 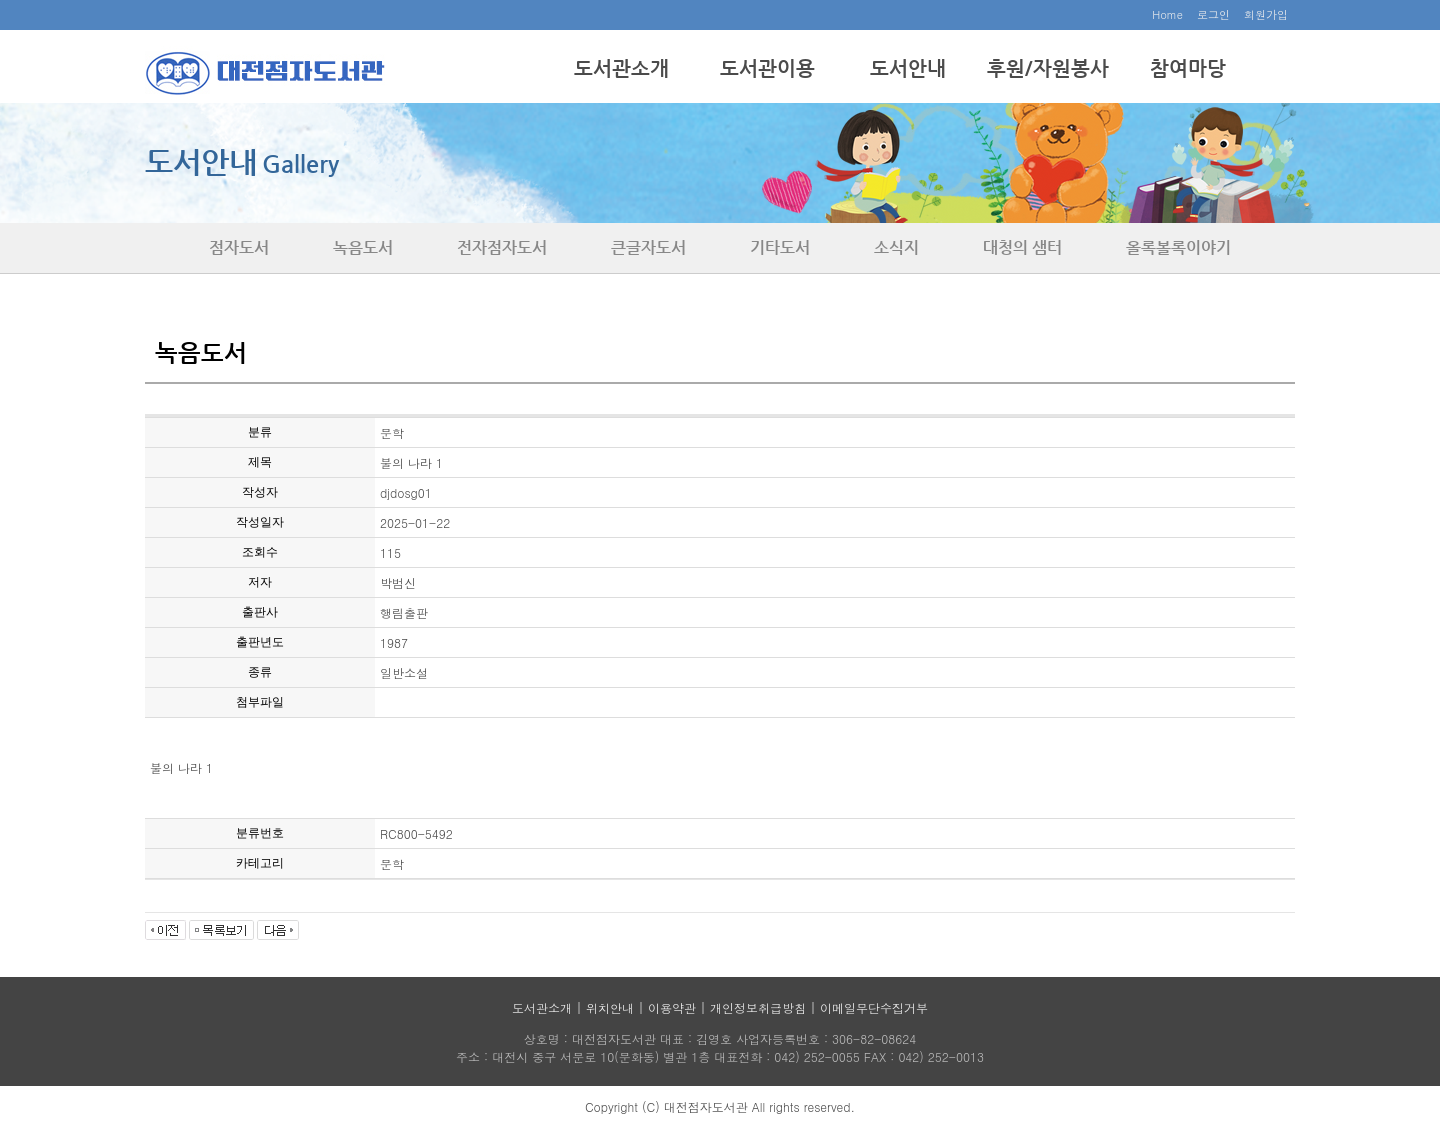 What do you see at coordinates (1022, 247) in the screenshot?
I see `대청의 샘터` at bounding box center [1022, 247].